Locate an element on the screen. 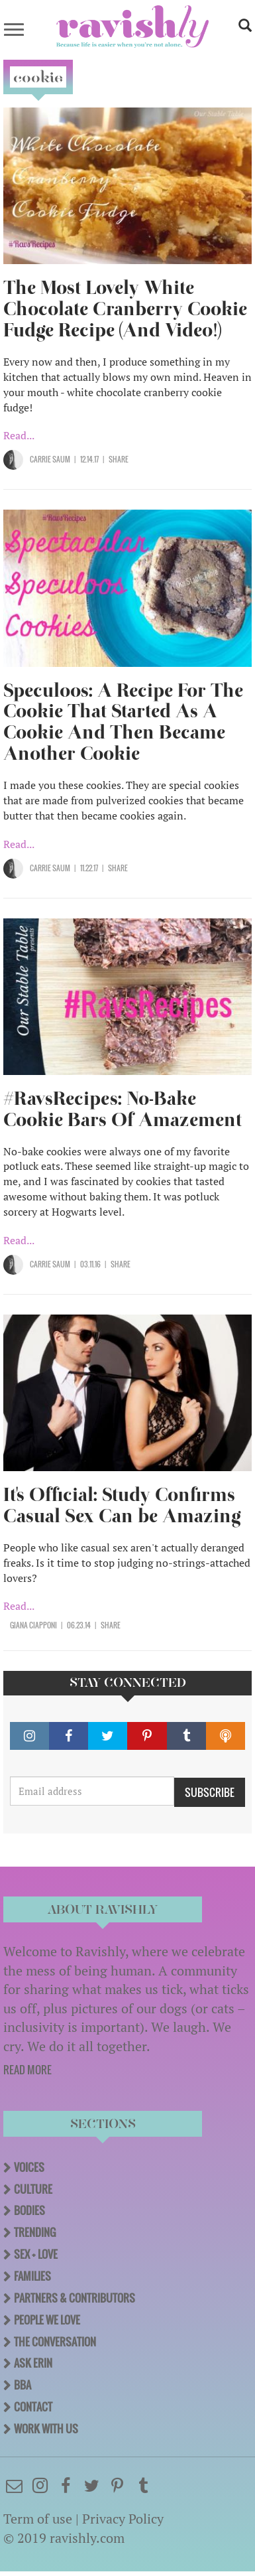 Image resolution: width=255 pixels, height=2576 pixels. Carrie Saum is located at coordinates (50, 459).